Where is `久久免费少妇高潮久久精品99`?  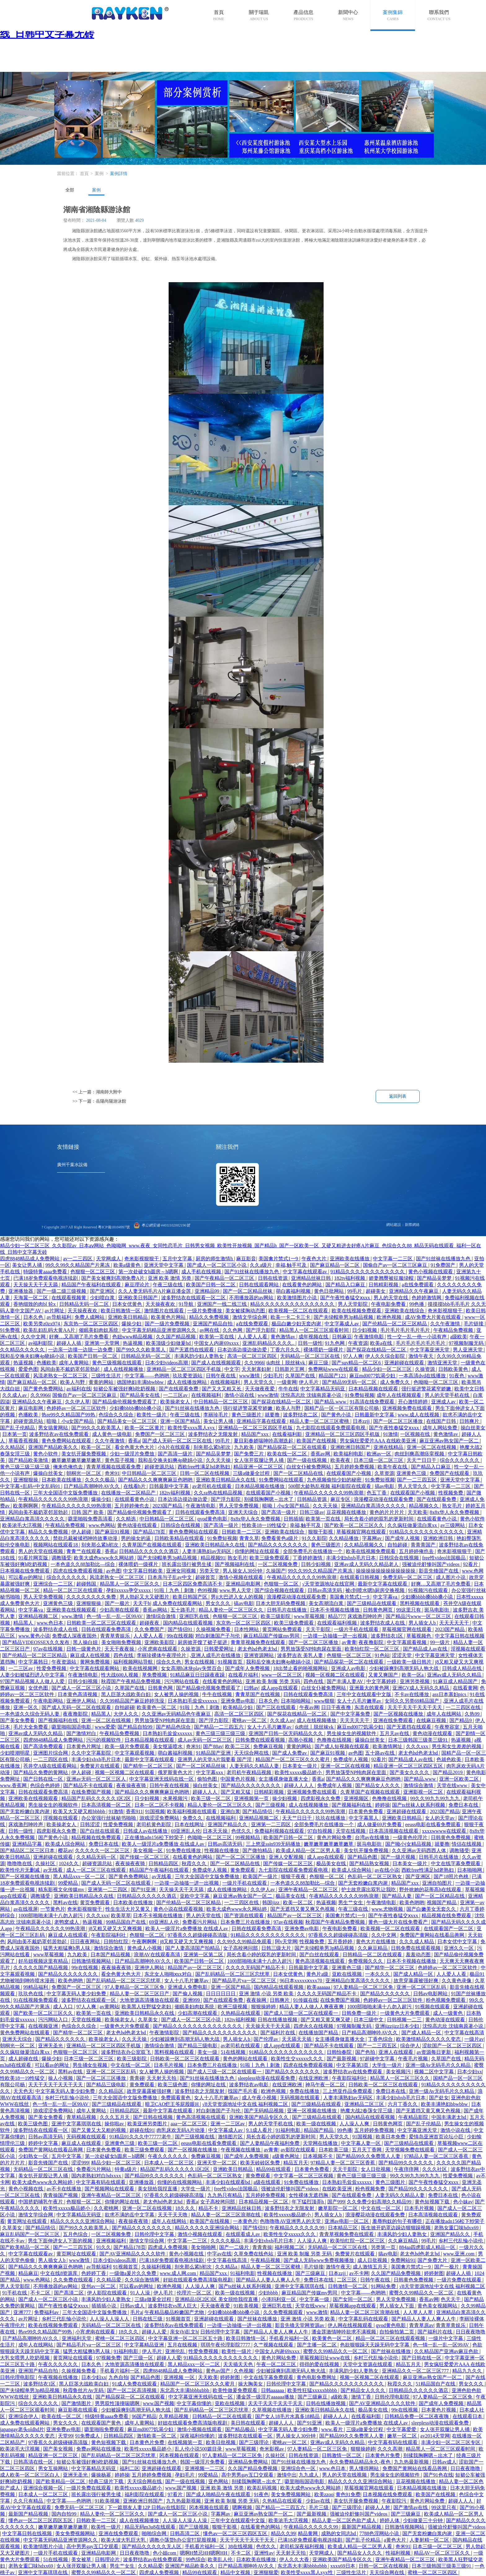
久久免费少妇高潮久久精品99 is located at coordinates (380, 2201).